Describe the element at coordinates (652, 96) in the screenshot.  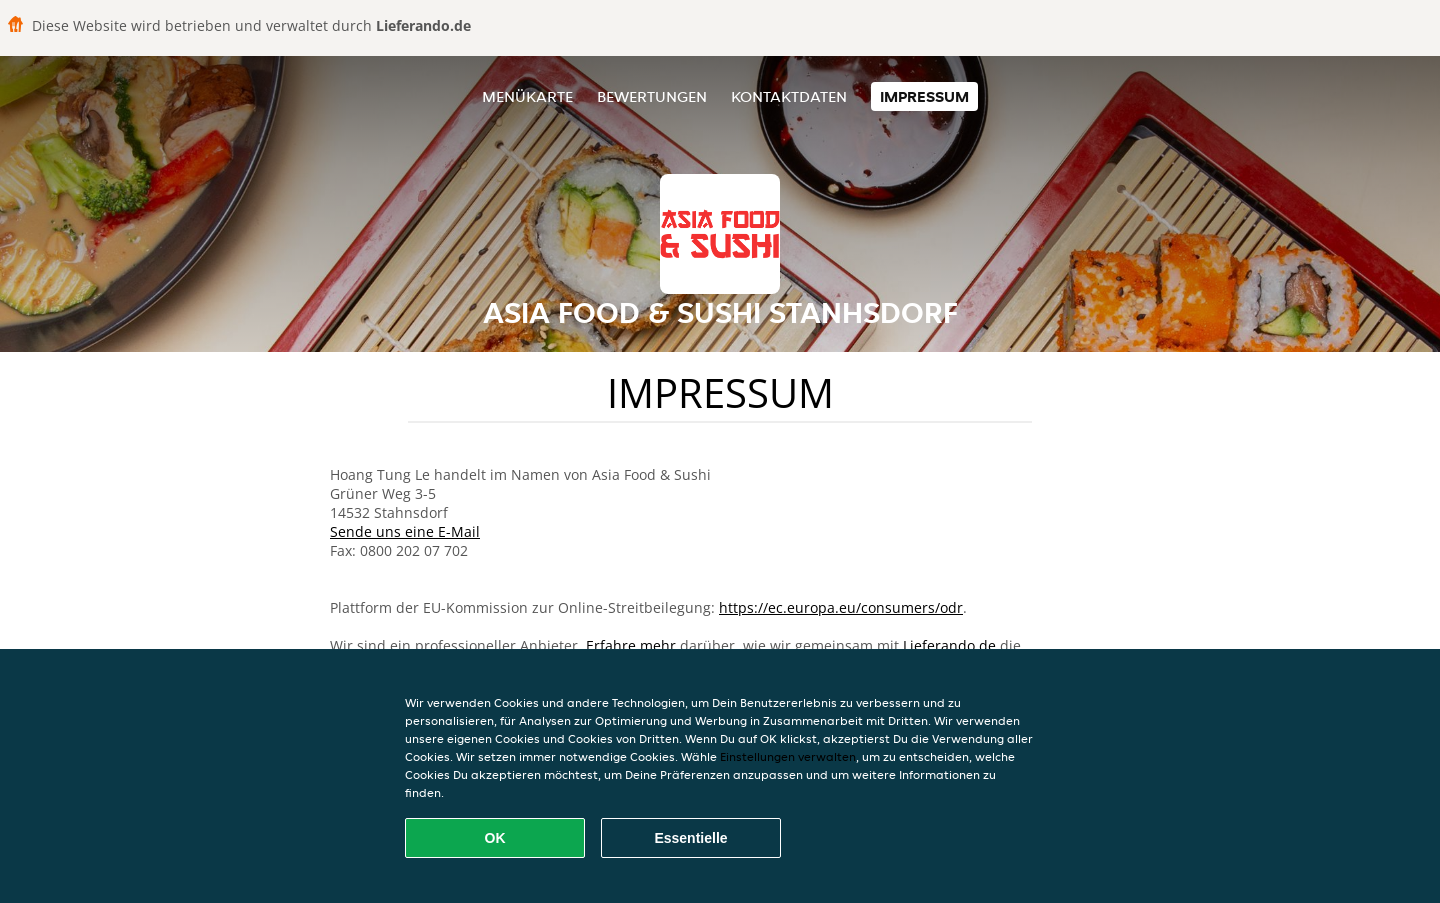
I see `Bewertungen` at that location.